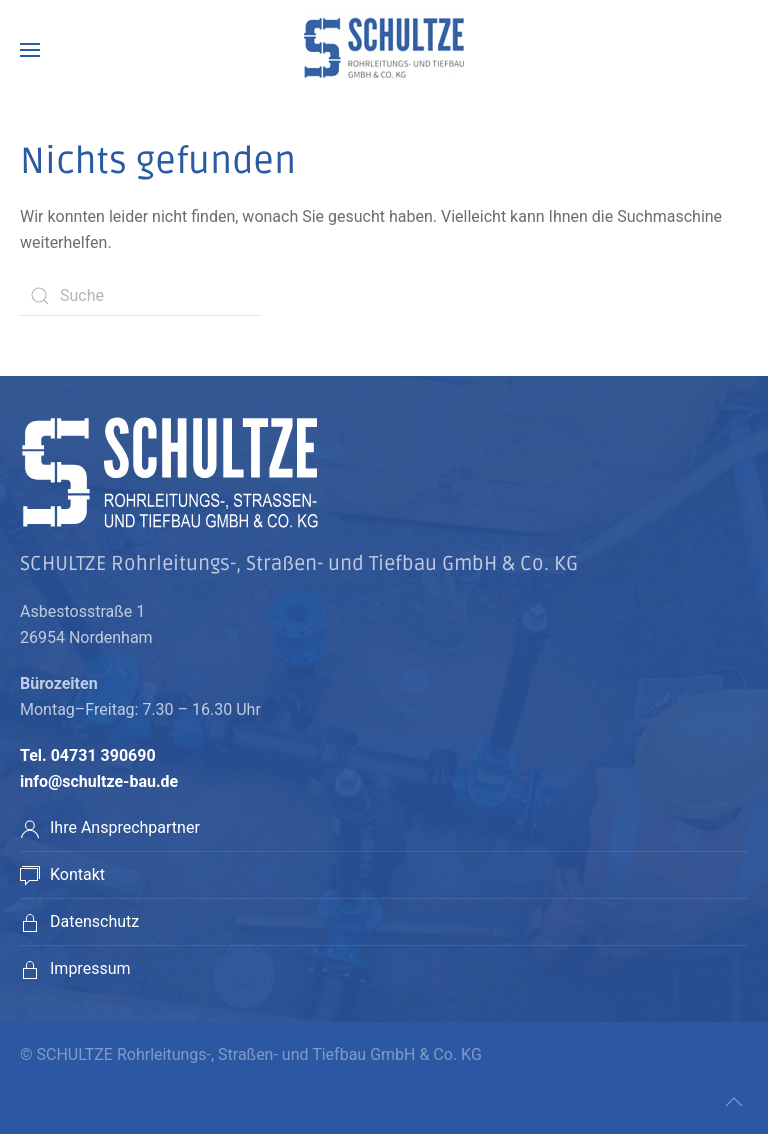  I want to click on [Ihre Ansprechpartner], so click(30, 827).